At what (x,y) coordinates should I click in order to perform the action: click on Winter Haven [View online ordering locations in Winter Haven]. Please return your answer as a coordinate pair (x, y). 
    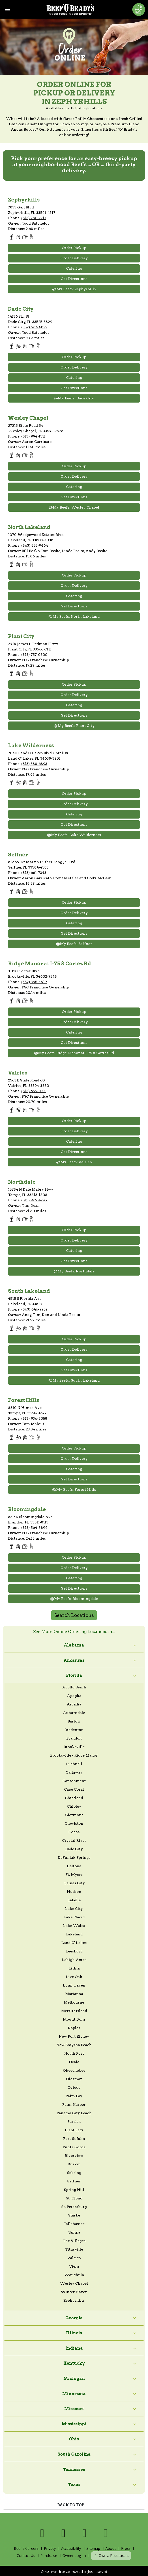
    Looking at the image, I should click on (74, 2292).